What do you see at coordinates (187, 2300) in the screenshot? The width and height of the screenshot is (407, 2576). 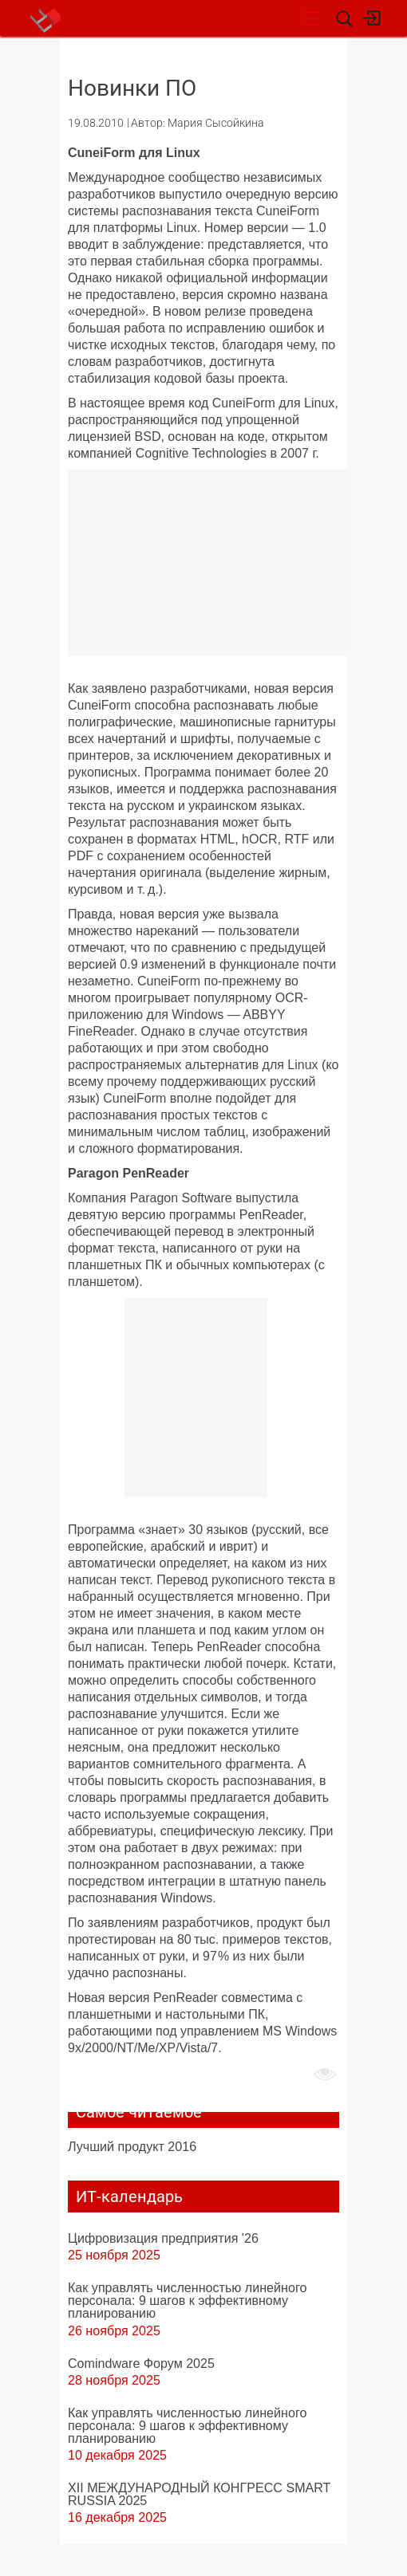 I see `Как управлять численностью линейного персонала: 9 шагов к эффективному планированию` at bounding box center [187, 2300].